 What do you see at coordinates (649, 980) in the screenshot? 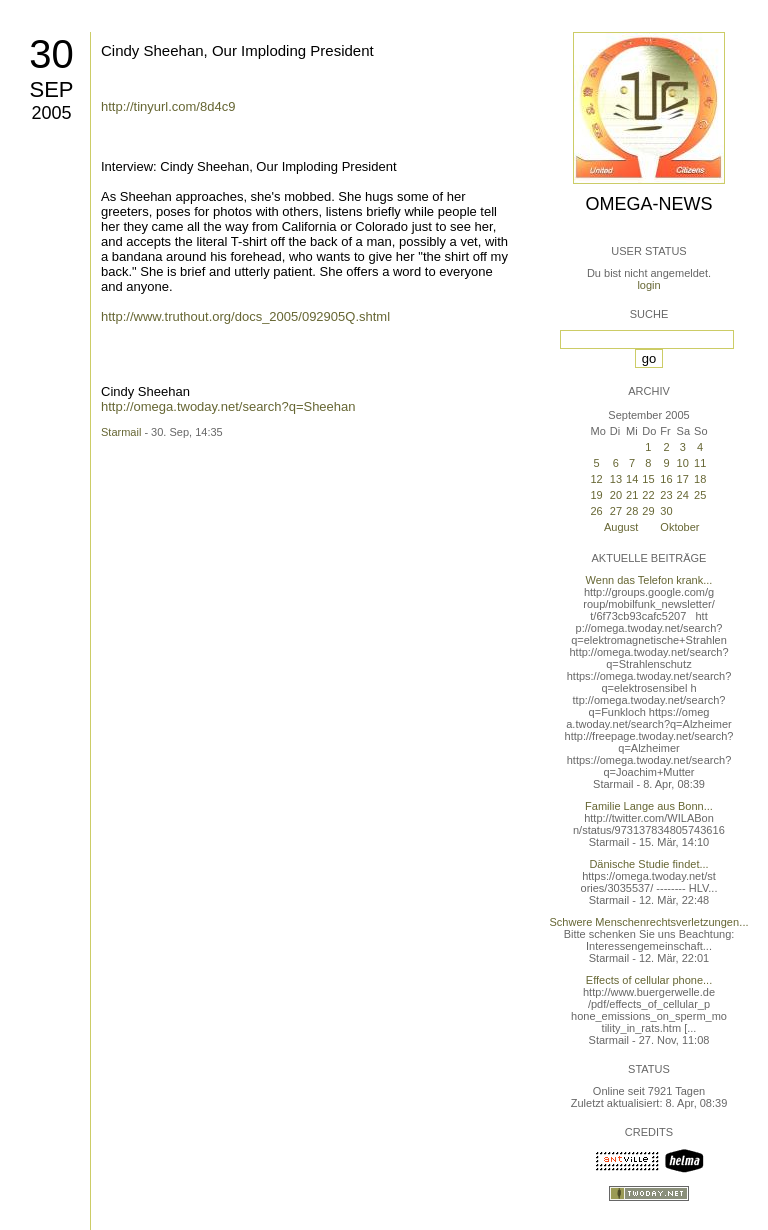
I see `Effects of cellular phone...` at bounding box center [649, 980].